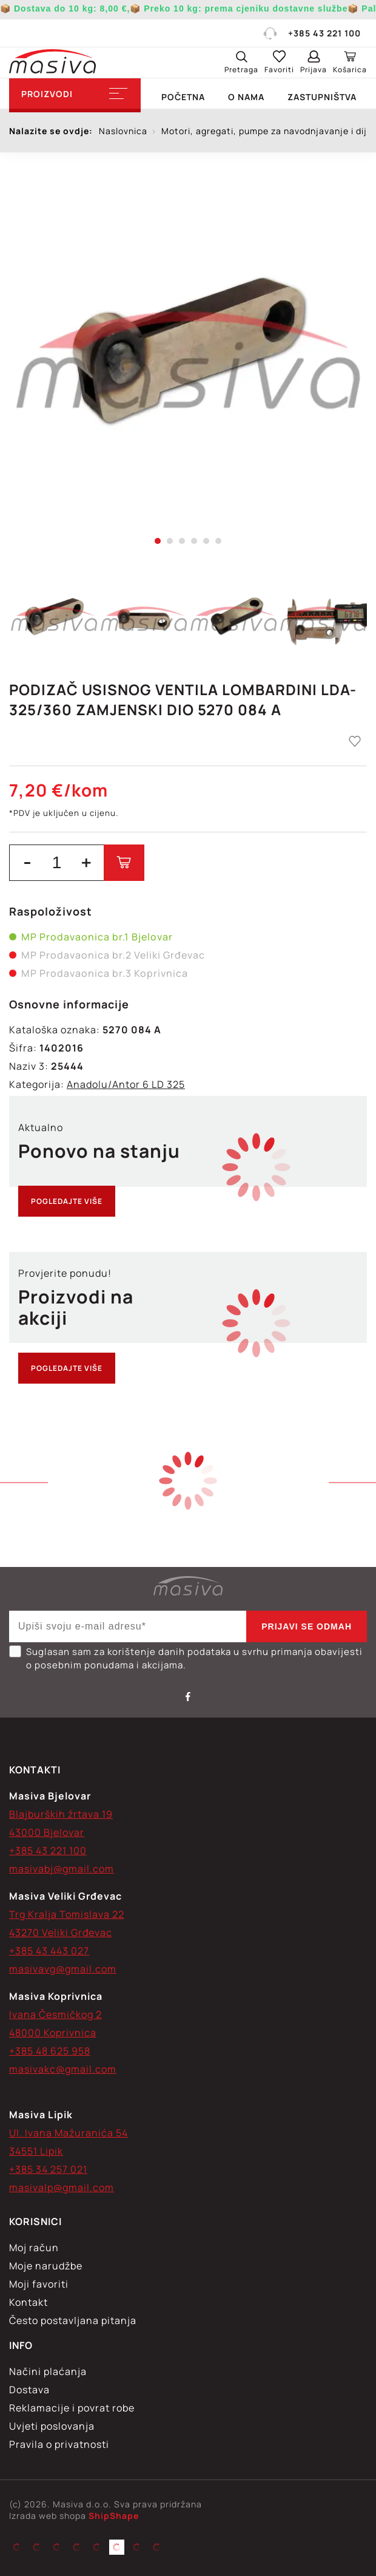 The width and height of the screenshot is (376, 2576). Describe the element at coordinates (126, 1084) in the screenshot. I see `Anadolu/Antor 6 LD 325` at that location.